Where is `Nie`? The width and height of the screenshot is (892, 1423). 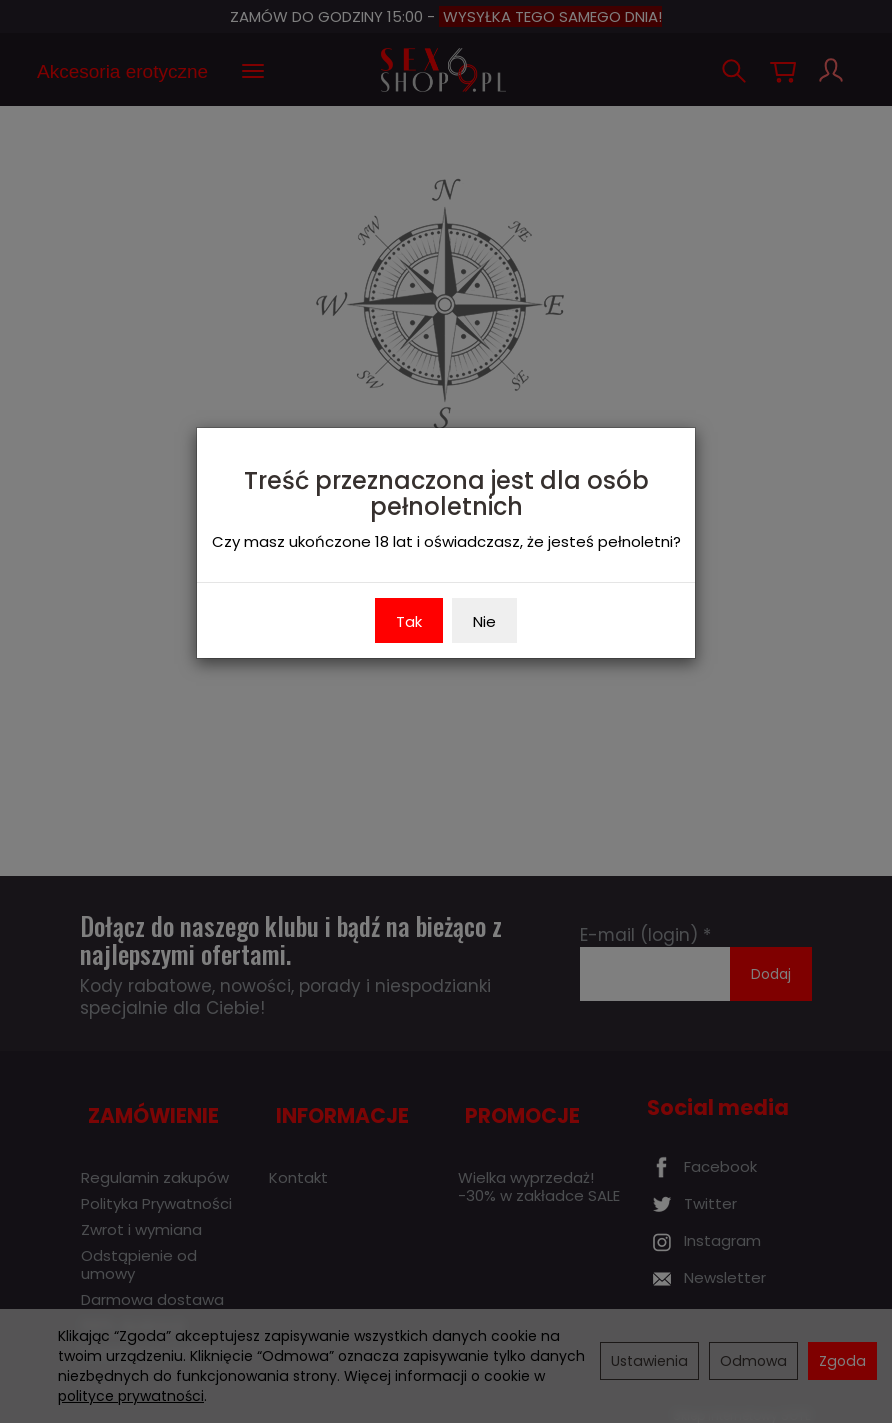 Nie is located at coordinates (484, 621).